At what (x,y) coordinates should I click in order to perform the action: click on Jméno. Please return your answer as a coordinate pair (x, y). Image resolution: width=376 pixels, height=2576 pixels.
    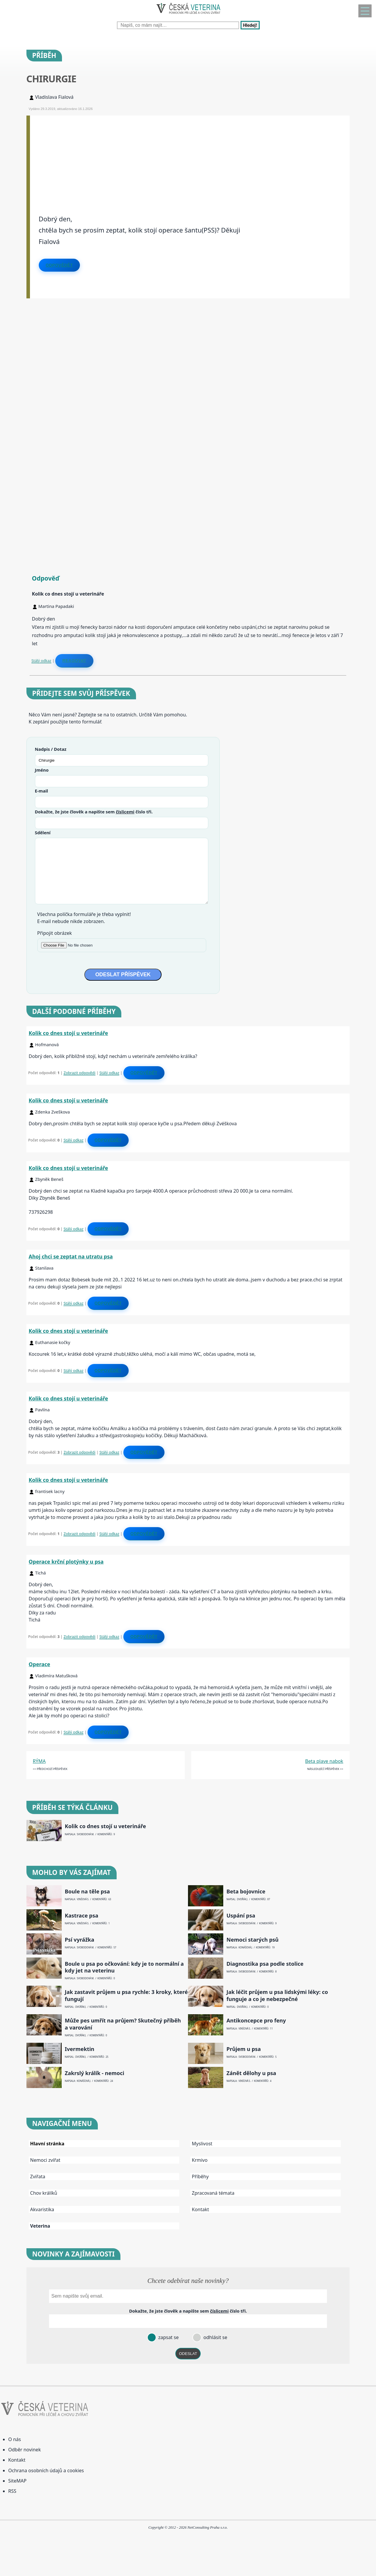
    Looking at the image, I should click on (42, 770).